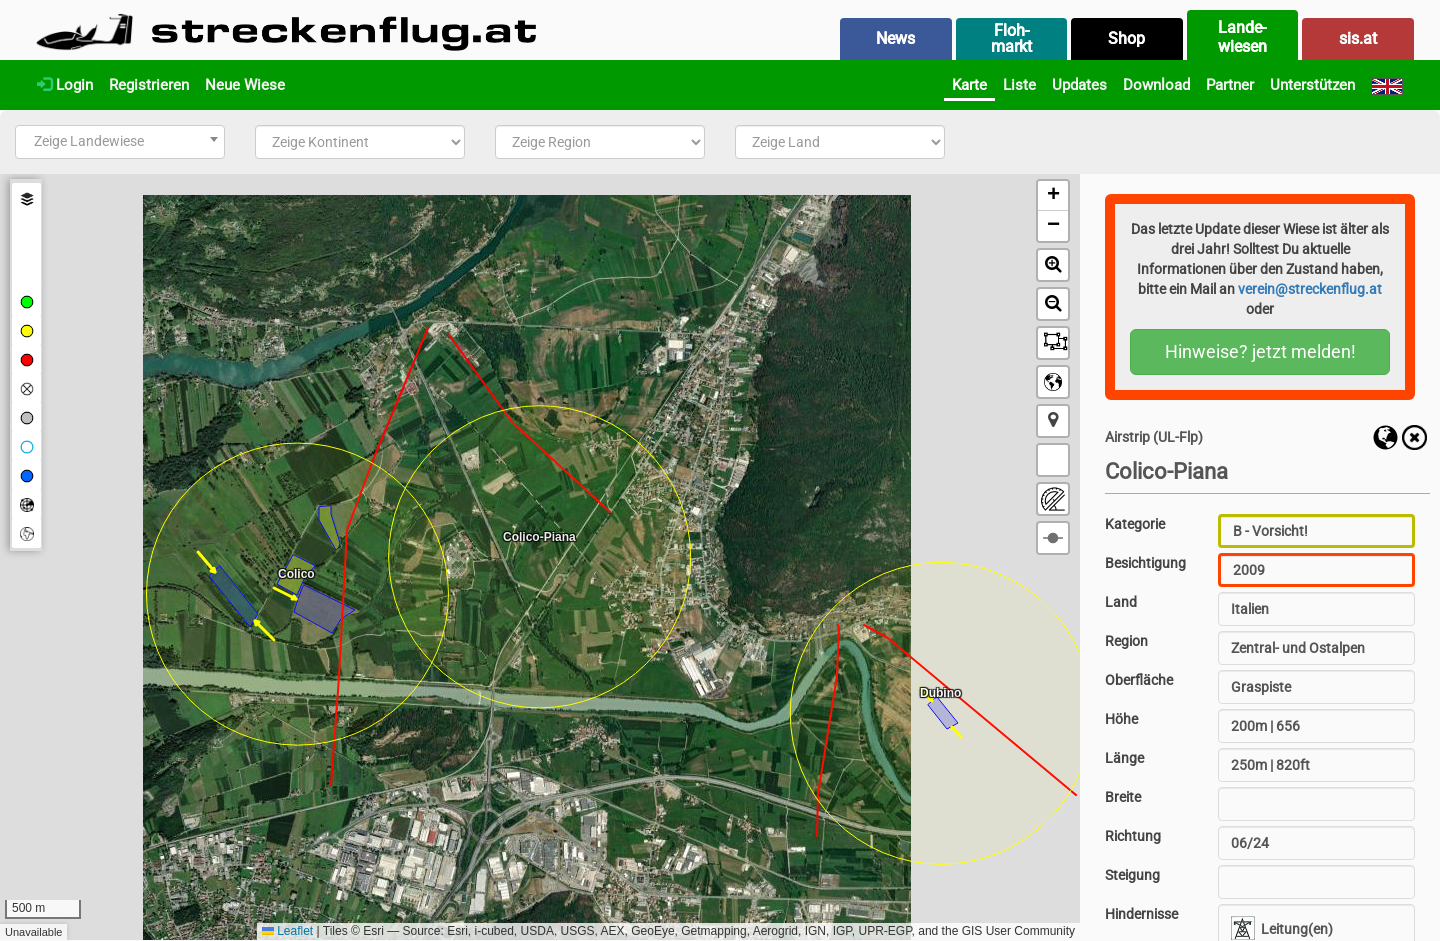 This screenshot has height=941, width=1440. I want to click on Registrieren, so click(149, 85).